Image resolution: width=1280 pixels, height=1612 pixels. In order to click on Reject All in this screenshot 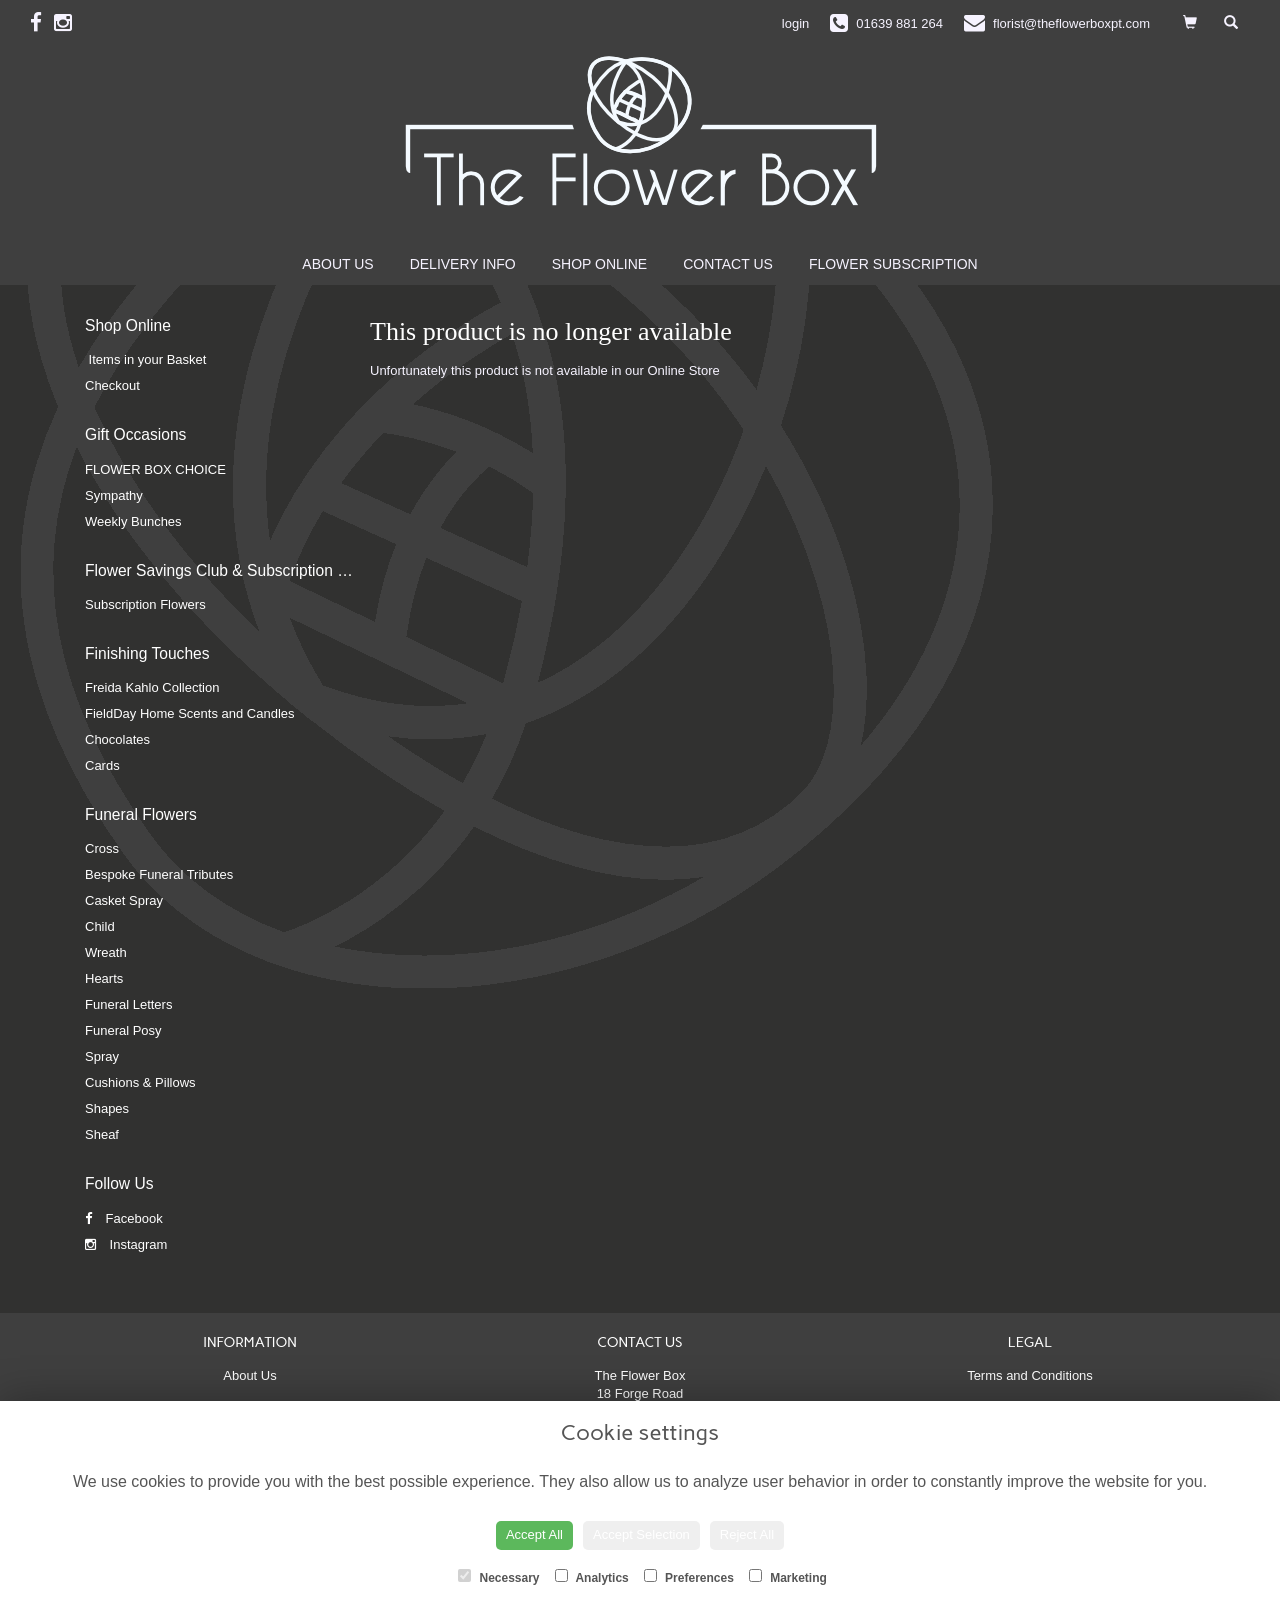, I will do `click(747, 1534)`.